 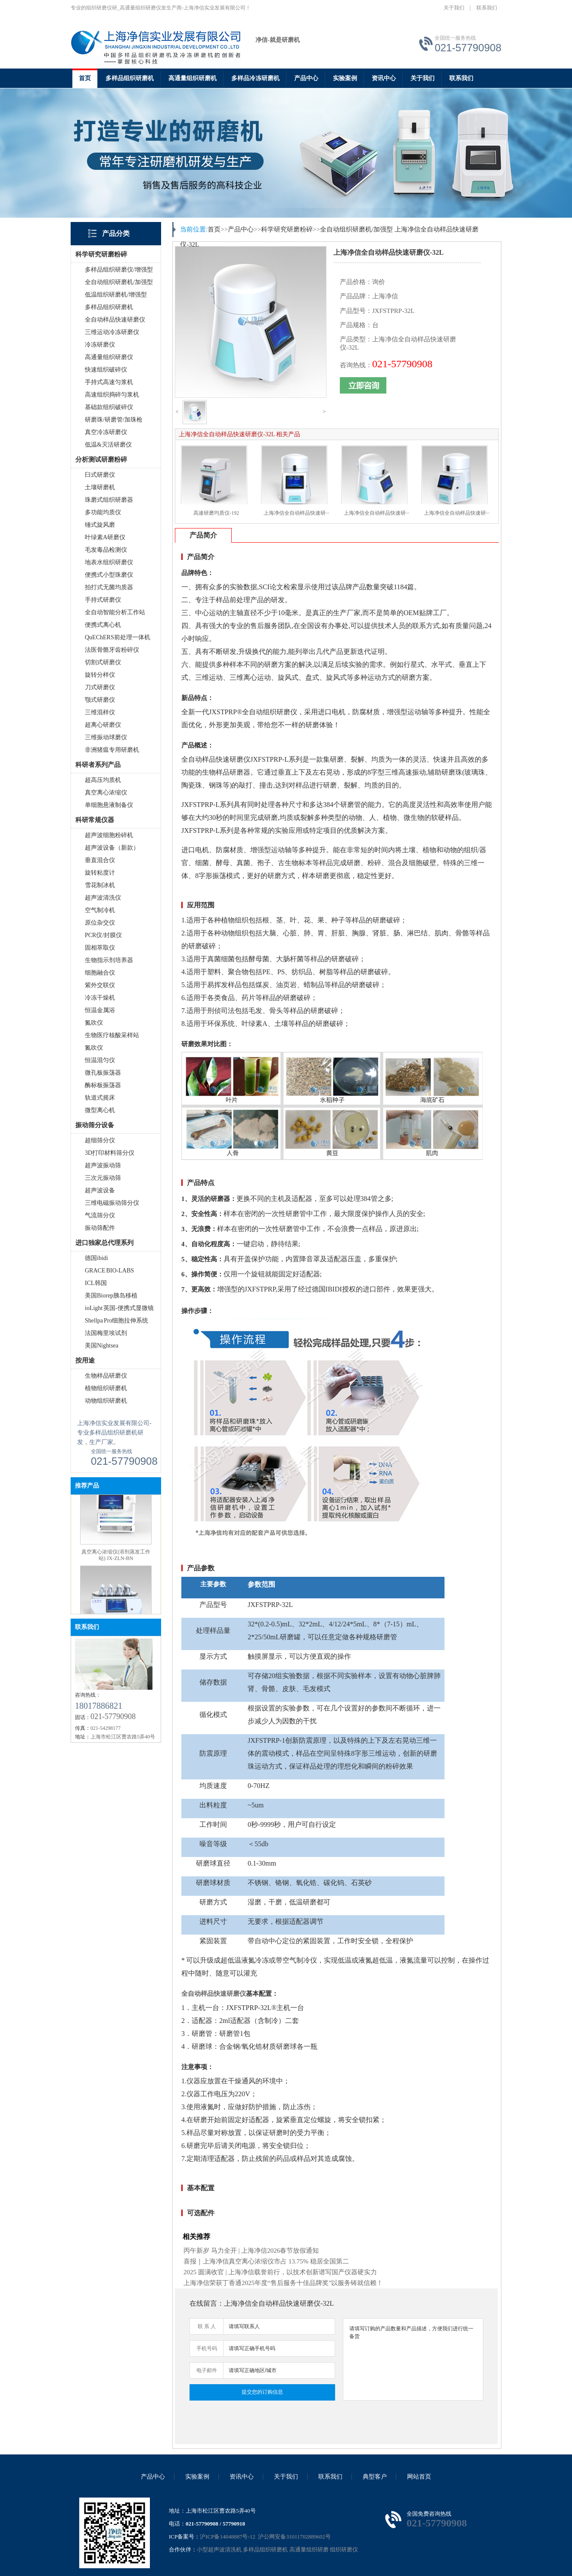 What do you see at coordinates (100, 860) in the screenshot?
I see `垂直混合仪` at bounding box center [100, 860].